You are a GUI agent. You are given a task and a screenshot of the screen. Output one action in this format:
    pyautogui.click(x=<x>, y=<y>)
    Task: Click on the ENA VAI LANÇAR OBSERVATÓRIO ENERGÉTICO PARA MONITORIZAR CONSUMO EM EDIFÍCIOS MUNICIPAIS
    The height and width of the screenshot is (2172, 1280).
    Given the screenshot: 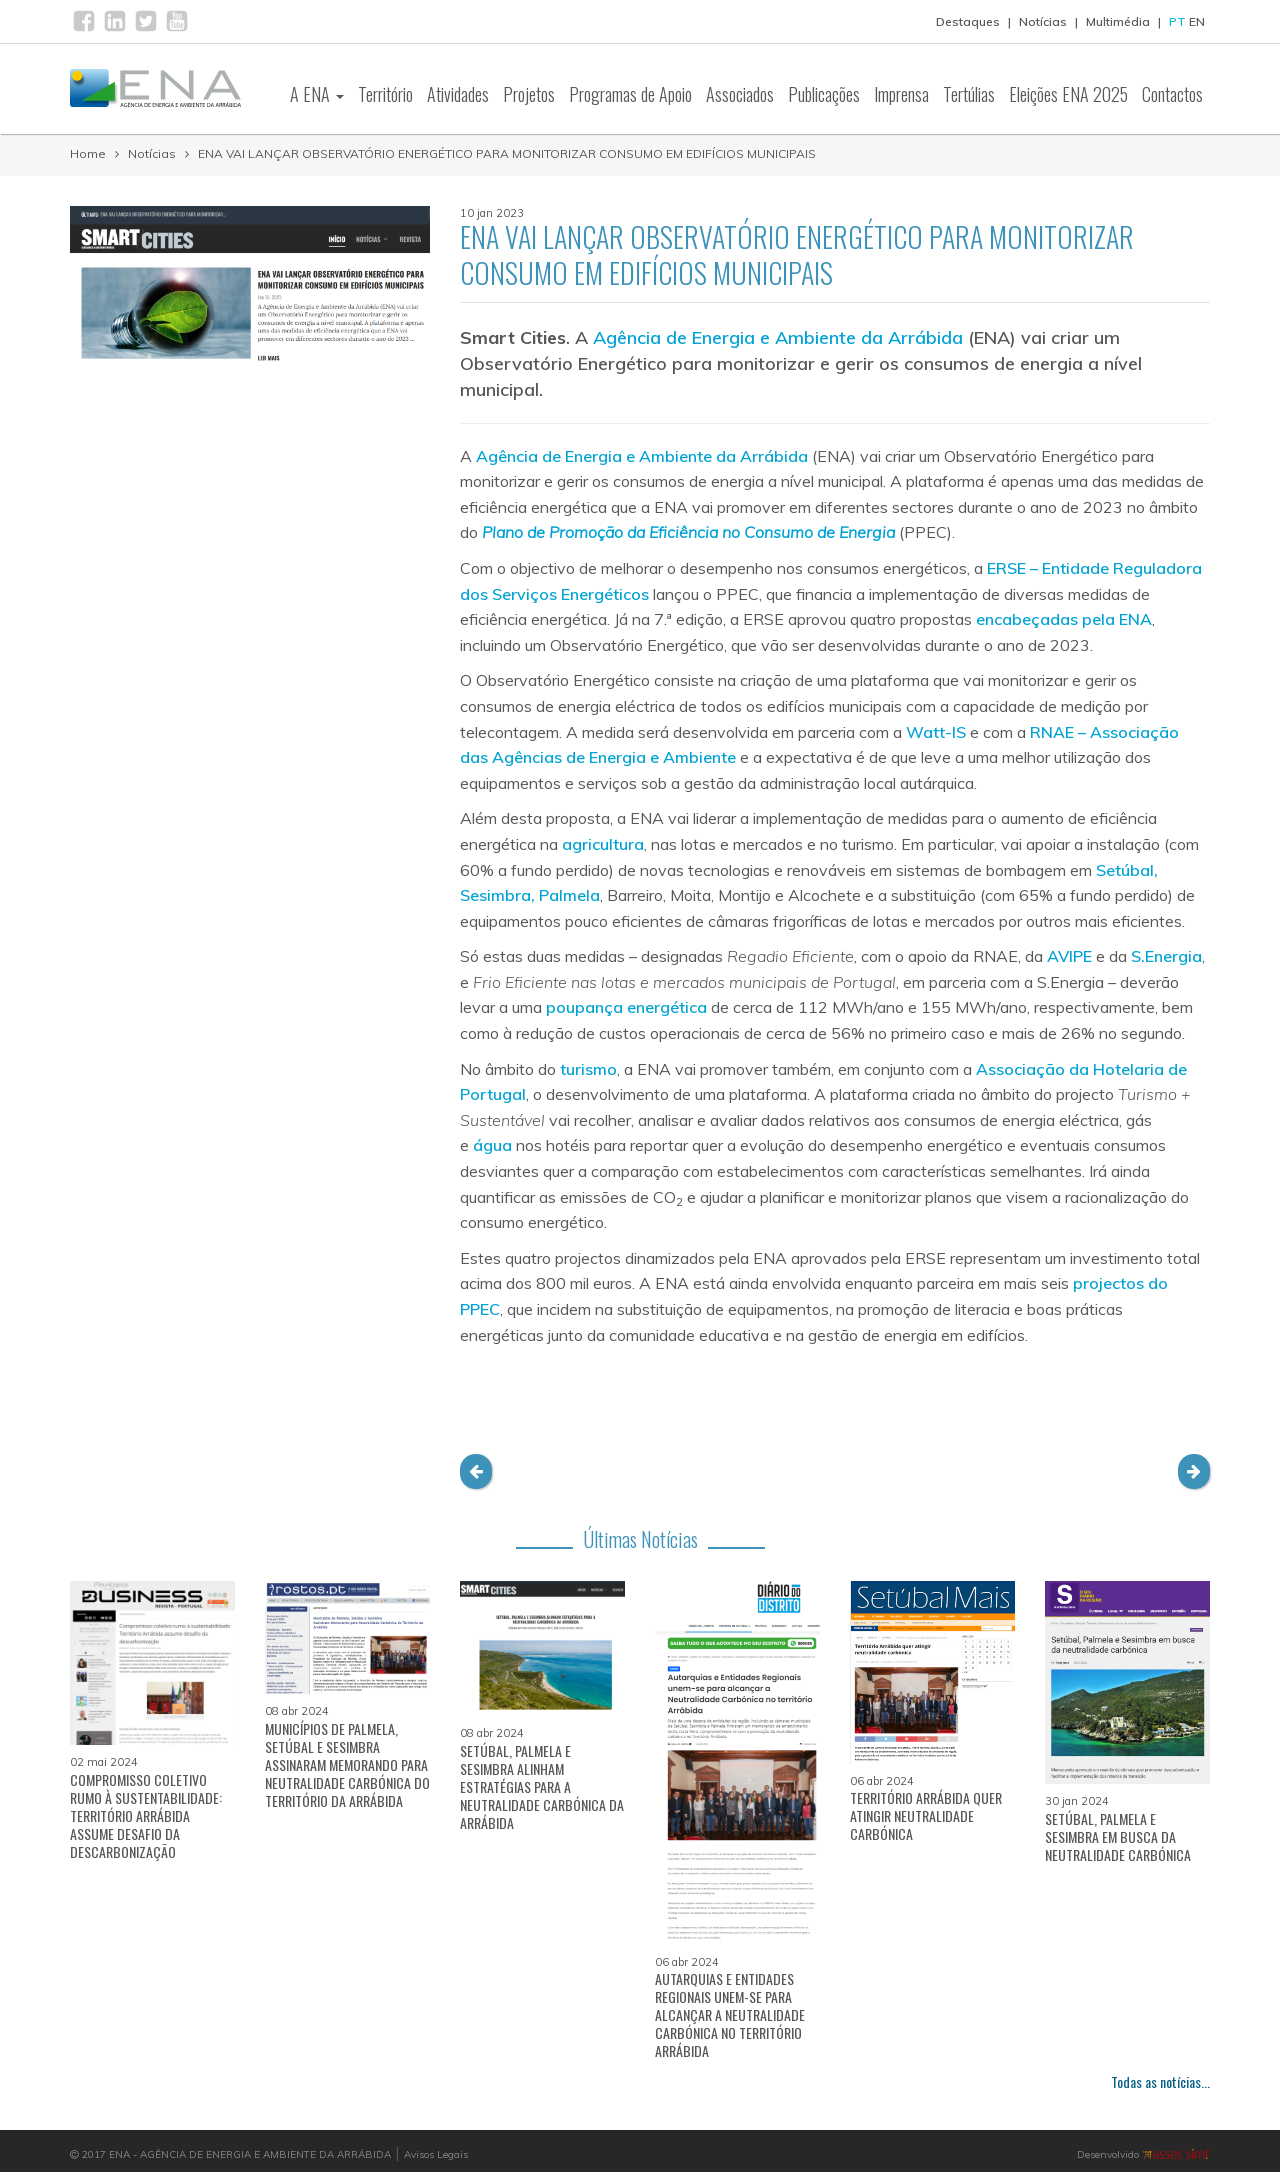 What is the action you would take?
    pyautogui.click(x=507, y=153)
    